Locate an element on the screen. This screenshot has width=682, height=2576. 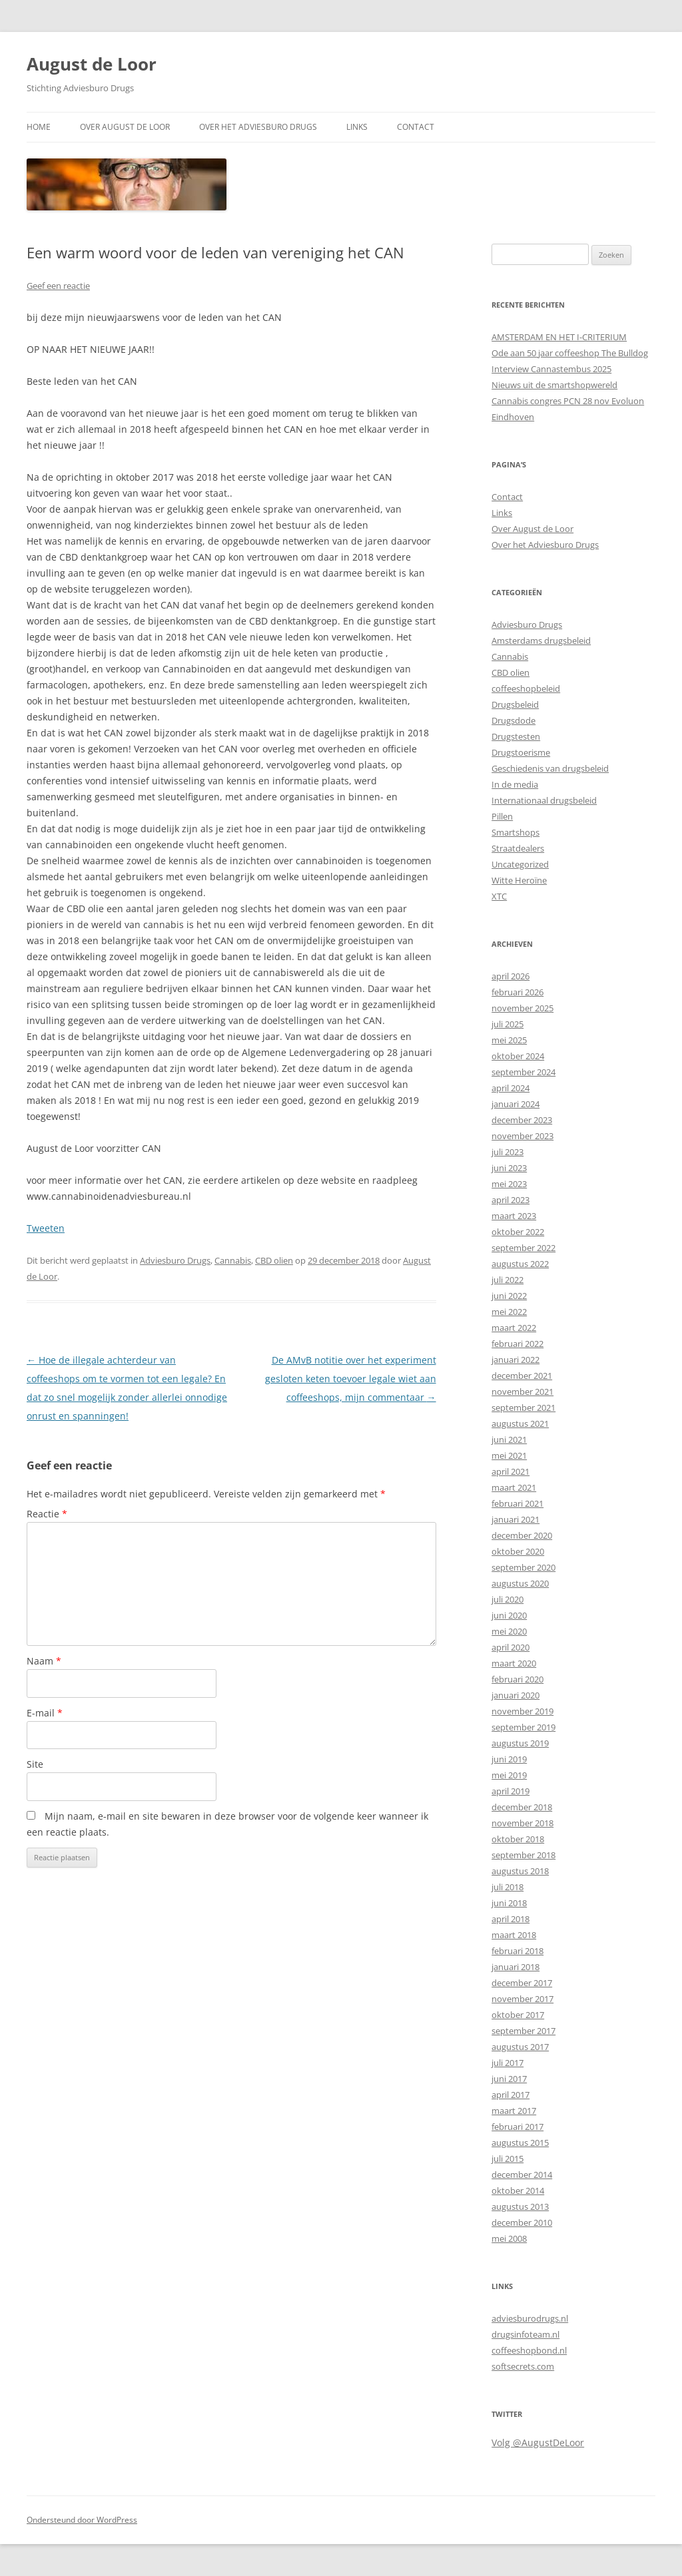
augustus 2022 is located at coordinates (520, 1264).